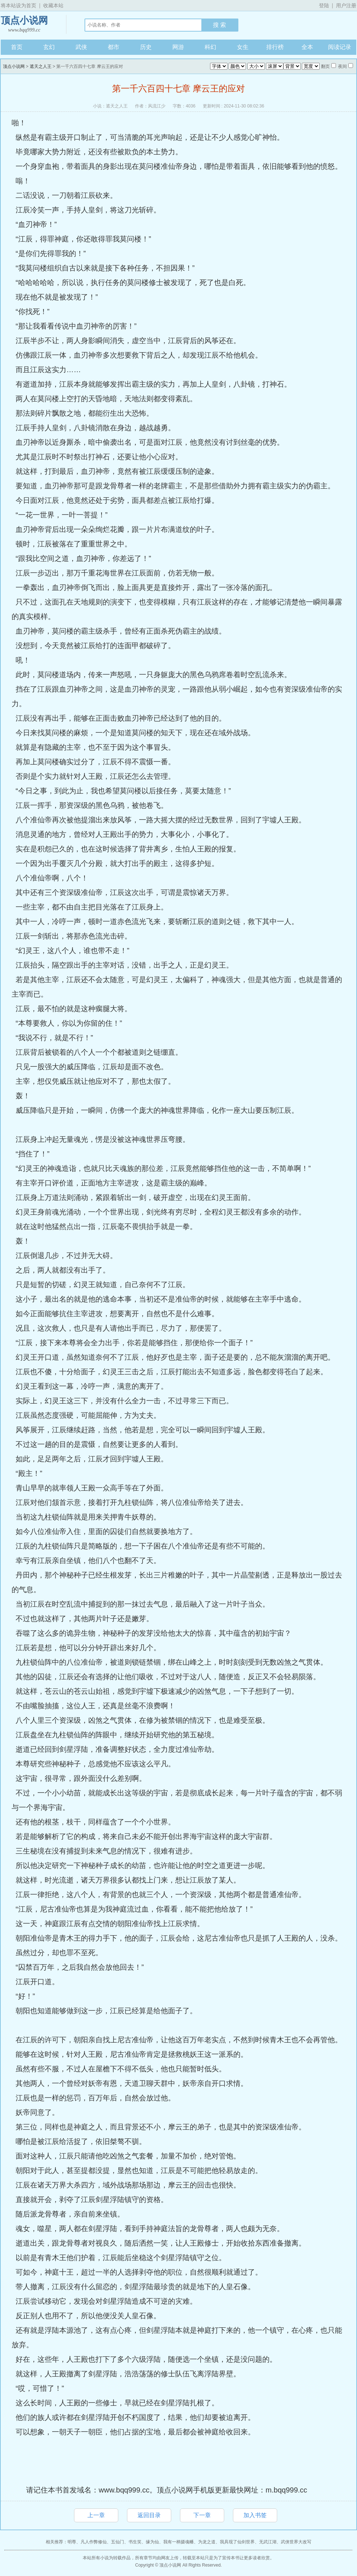  Describe the element at coordinates (96, 2515) in the screenshot. I see `上一章` at that location.